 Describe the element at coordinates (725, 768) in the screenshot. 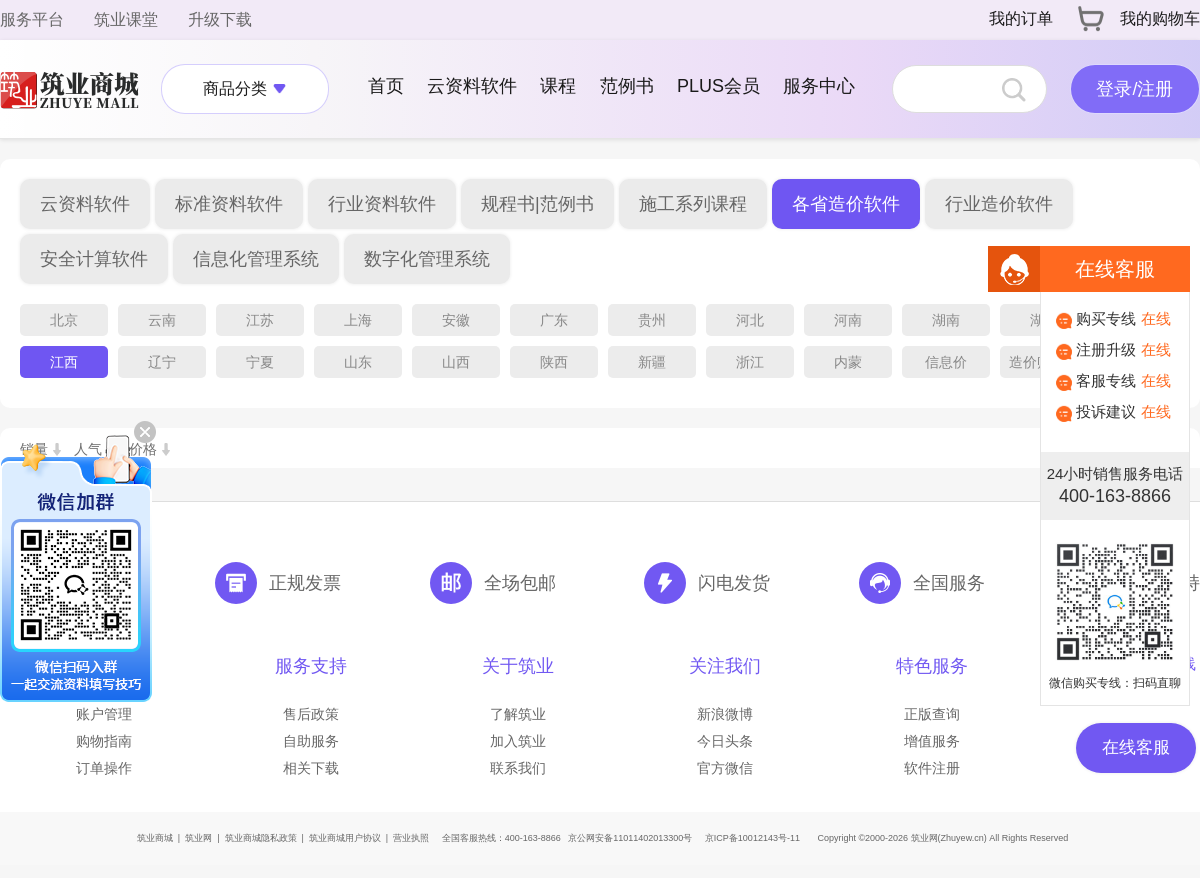

I see `官方微信` at that location.